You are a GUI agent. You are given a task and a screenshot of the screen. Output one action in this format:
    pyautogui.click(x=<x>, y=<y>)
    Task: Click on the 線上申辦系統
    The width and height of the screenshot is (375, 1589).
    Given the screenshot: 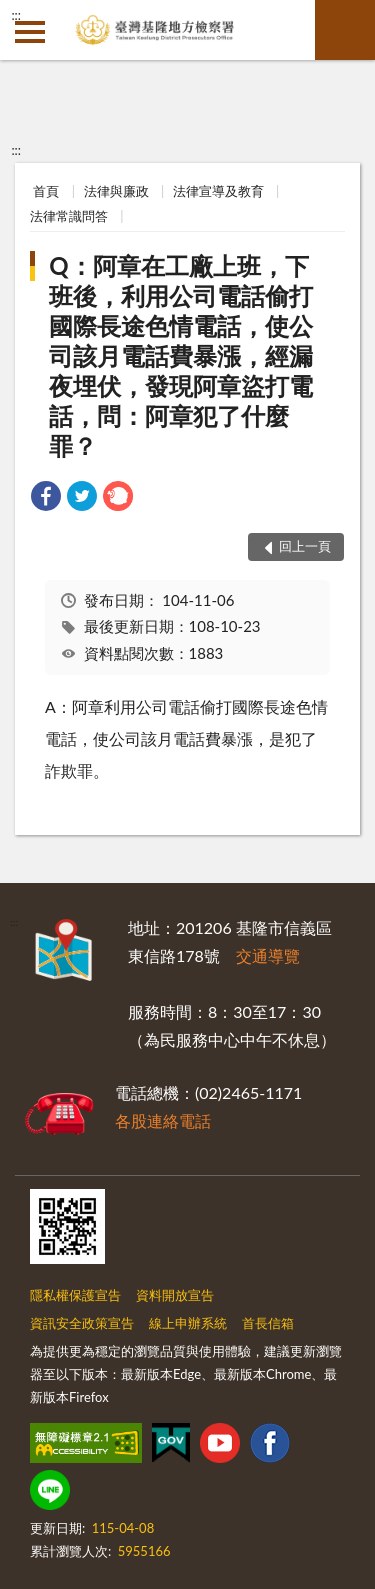 What is the action you would take?
    pyautogui.click(x=188, y=1323)
    